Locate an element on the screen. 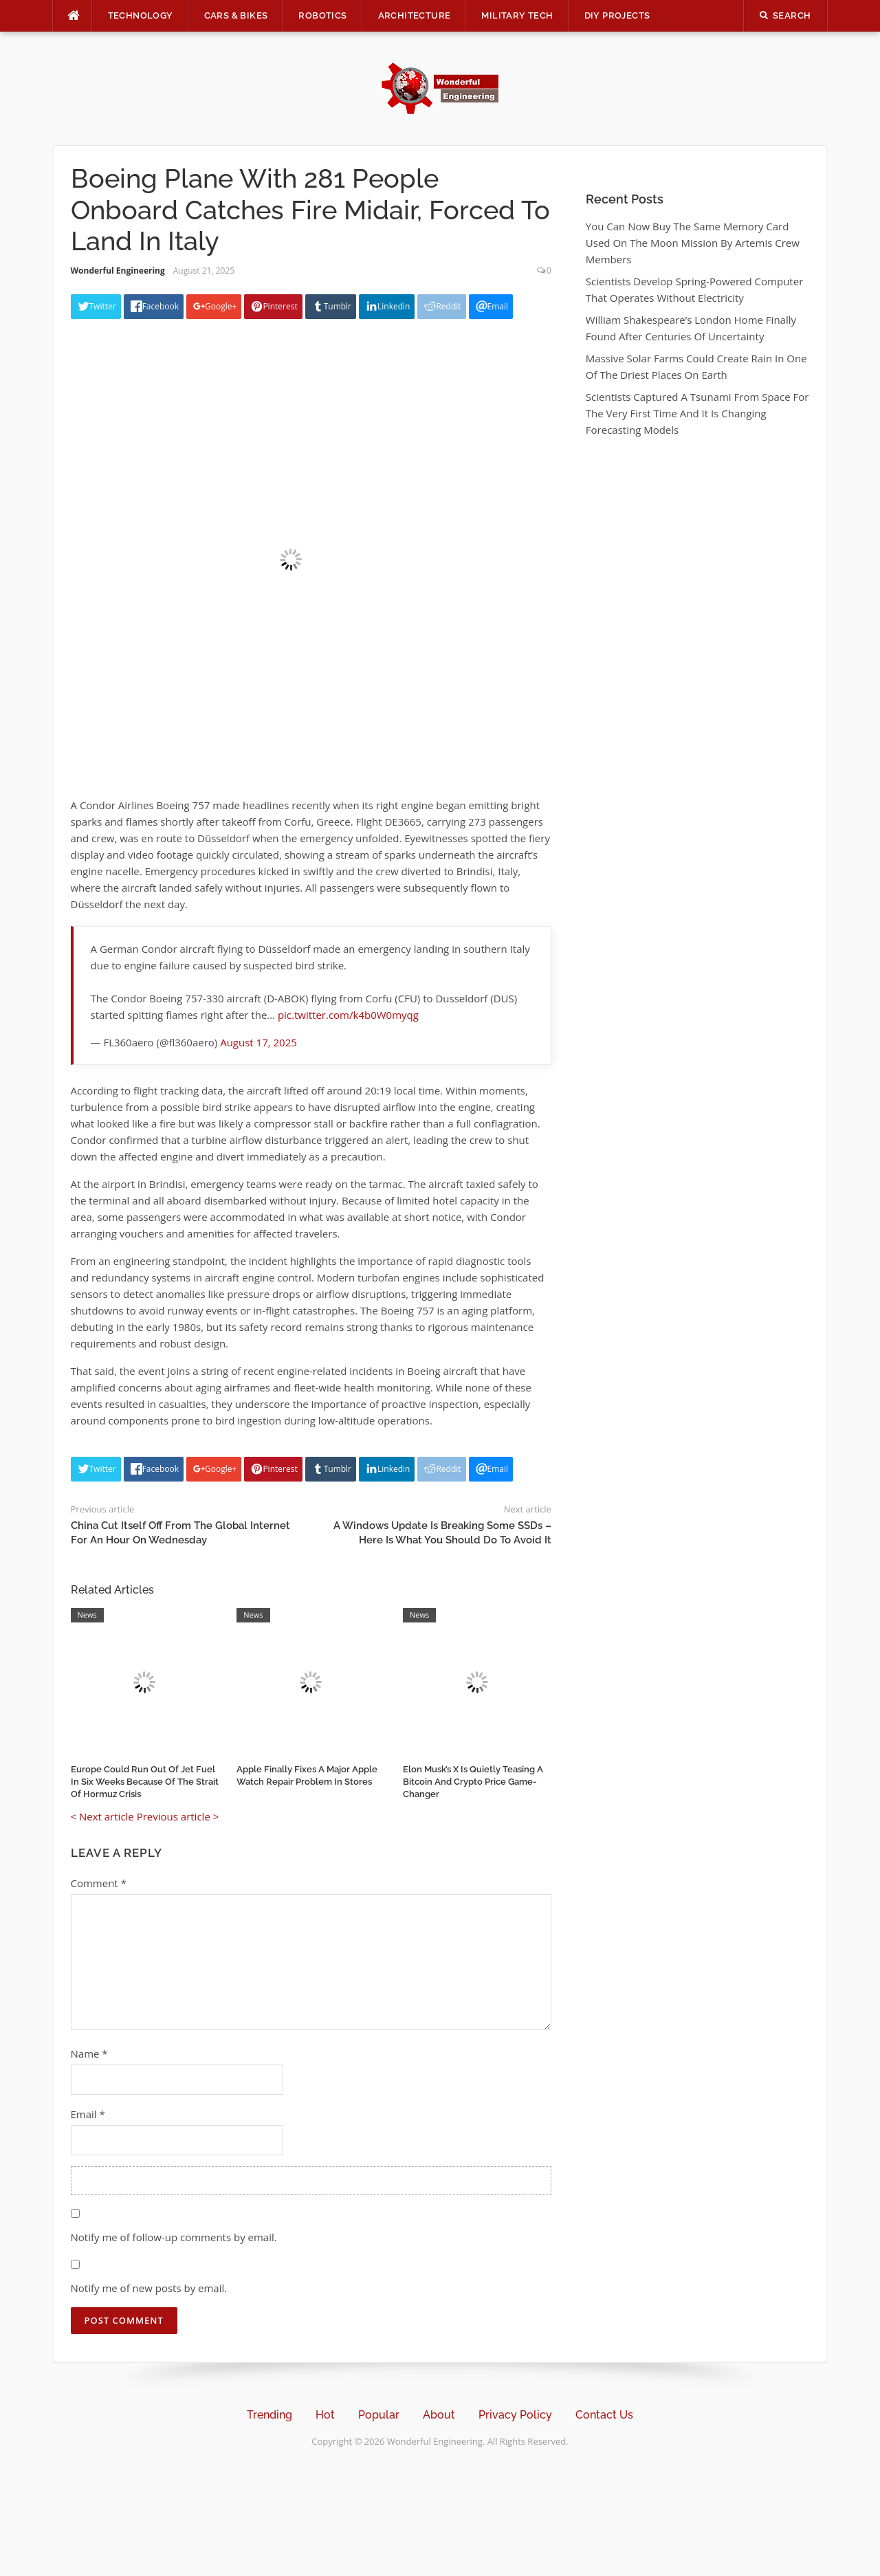  You Can Now Buy The Same Memory Card Used On The Moon Mission By Artemis Crew Members is located at coordinates (693, 242).